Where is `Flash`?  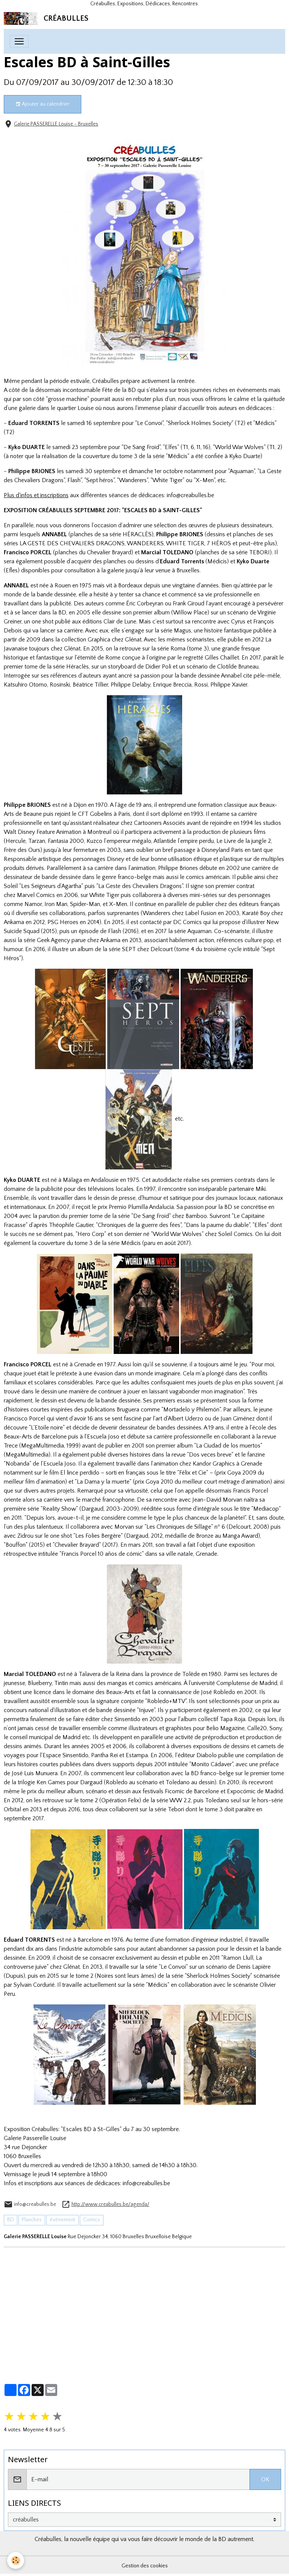 Flash is located at coordinates (114, 931).